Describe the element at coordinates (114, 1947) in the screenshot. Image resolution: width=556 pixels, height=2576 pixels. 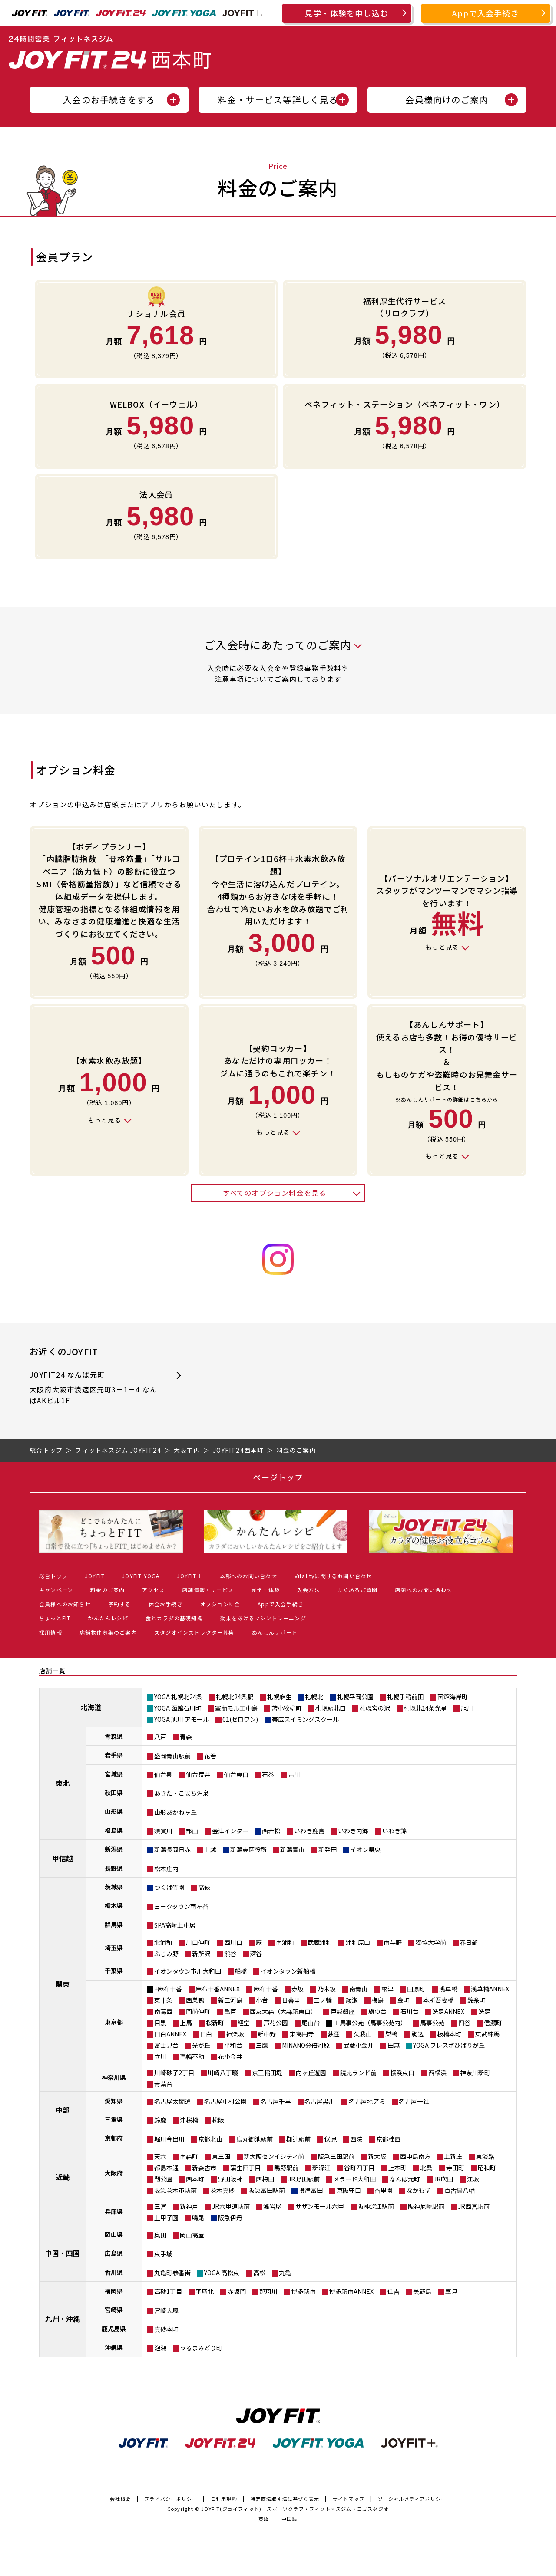
I see `埼玉県` at that location.